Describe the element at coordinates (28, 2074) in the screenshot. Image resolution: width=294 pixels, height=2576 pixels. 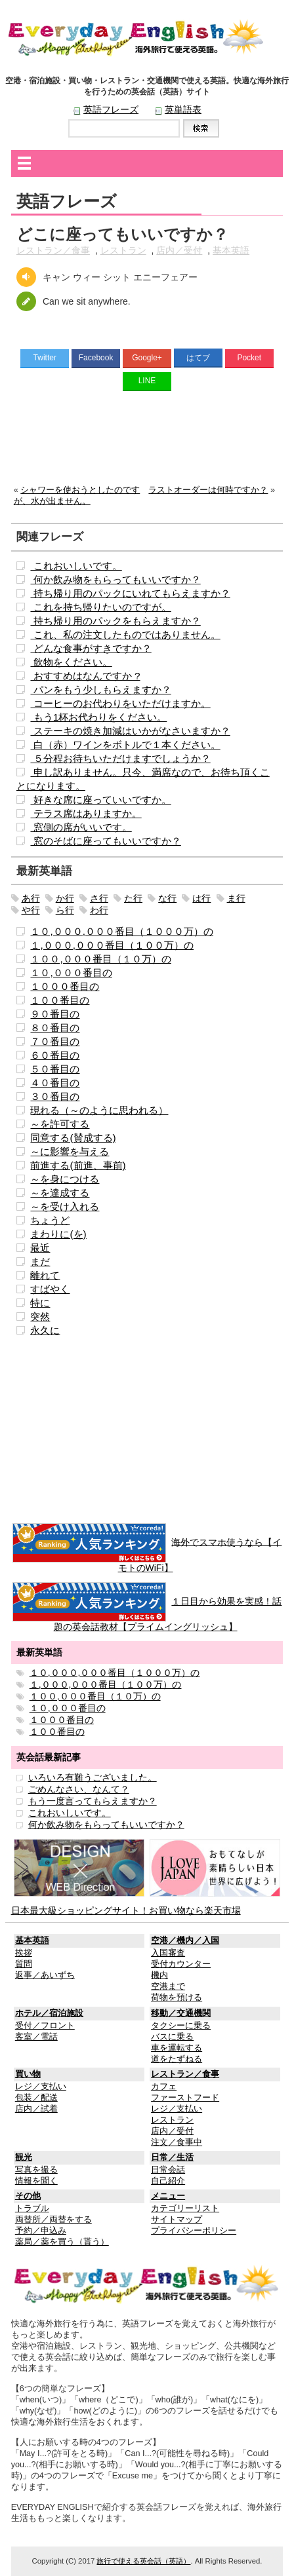
I see `買い物` at that location.